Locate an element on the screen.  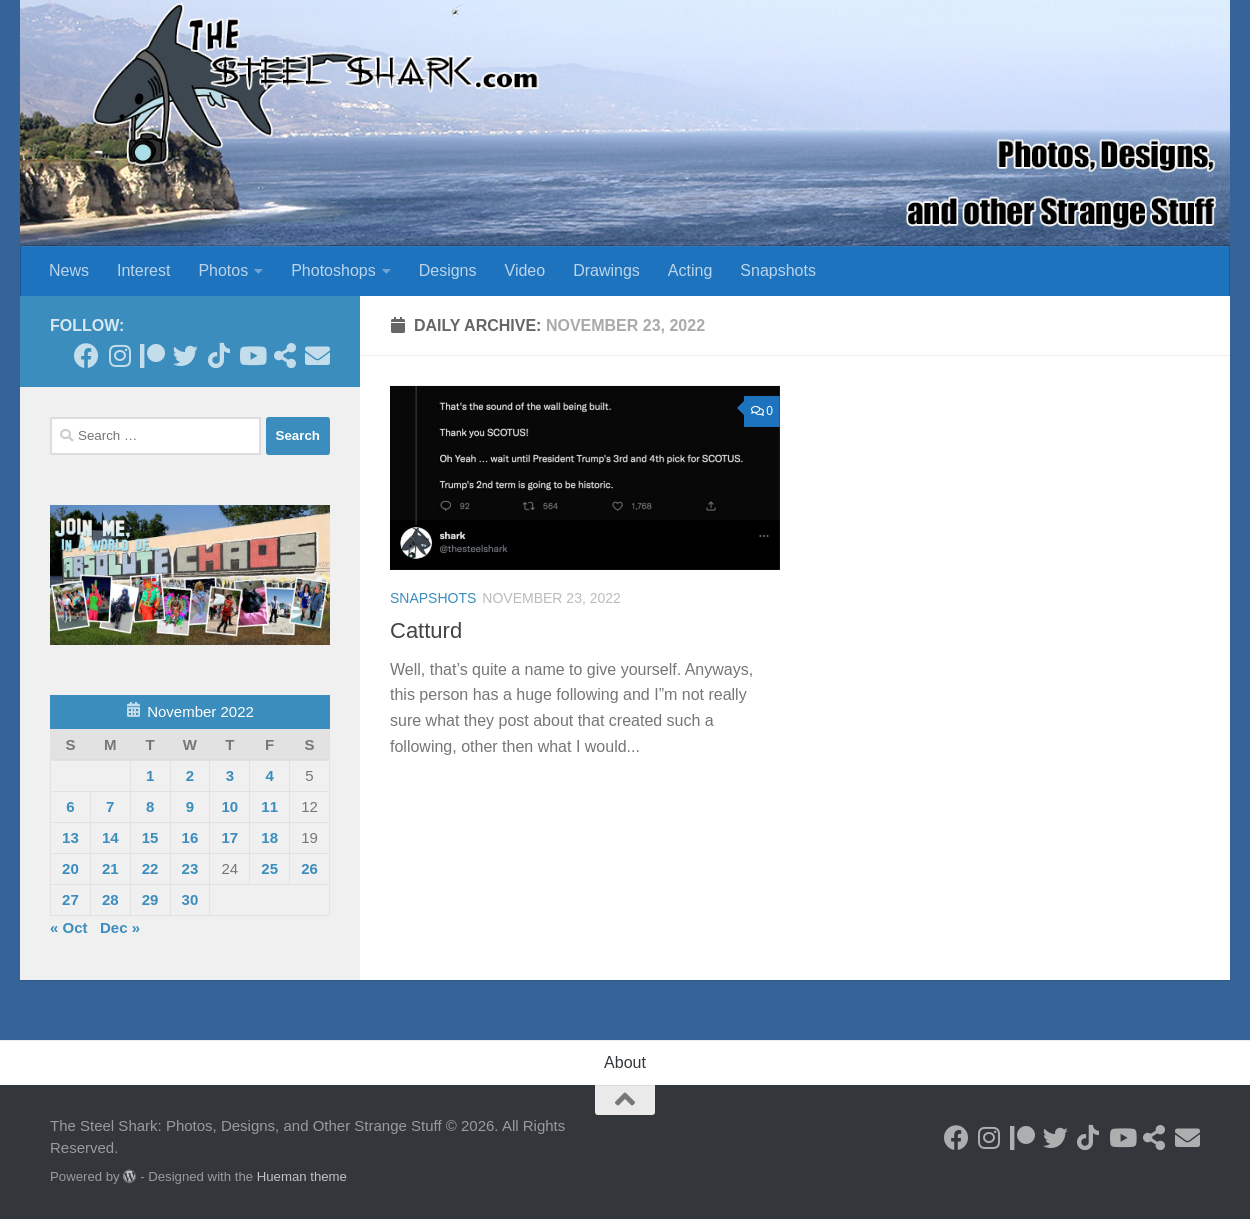
« Oct is located at coordinates (69, 927).